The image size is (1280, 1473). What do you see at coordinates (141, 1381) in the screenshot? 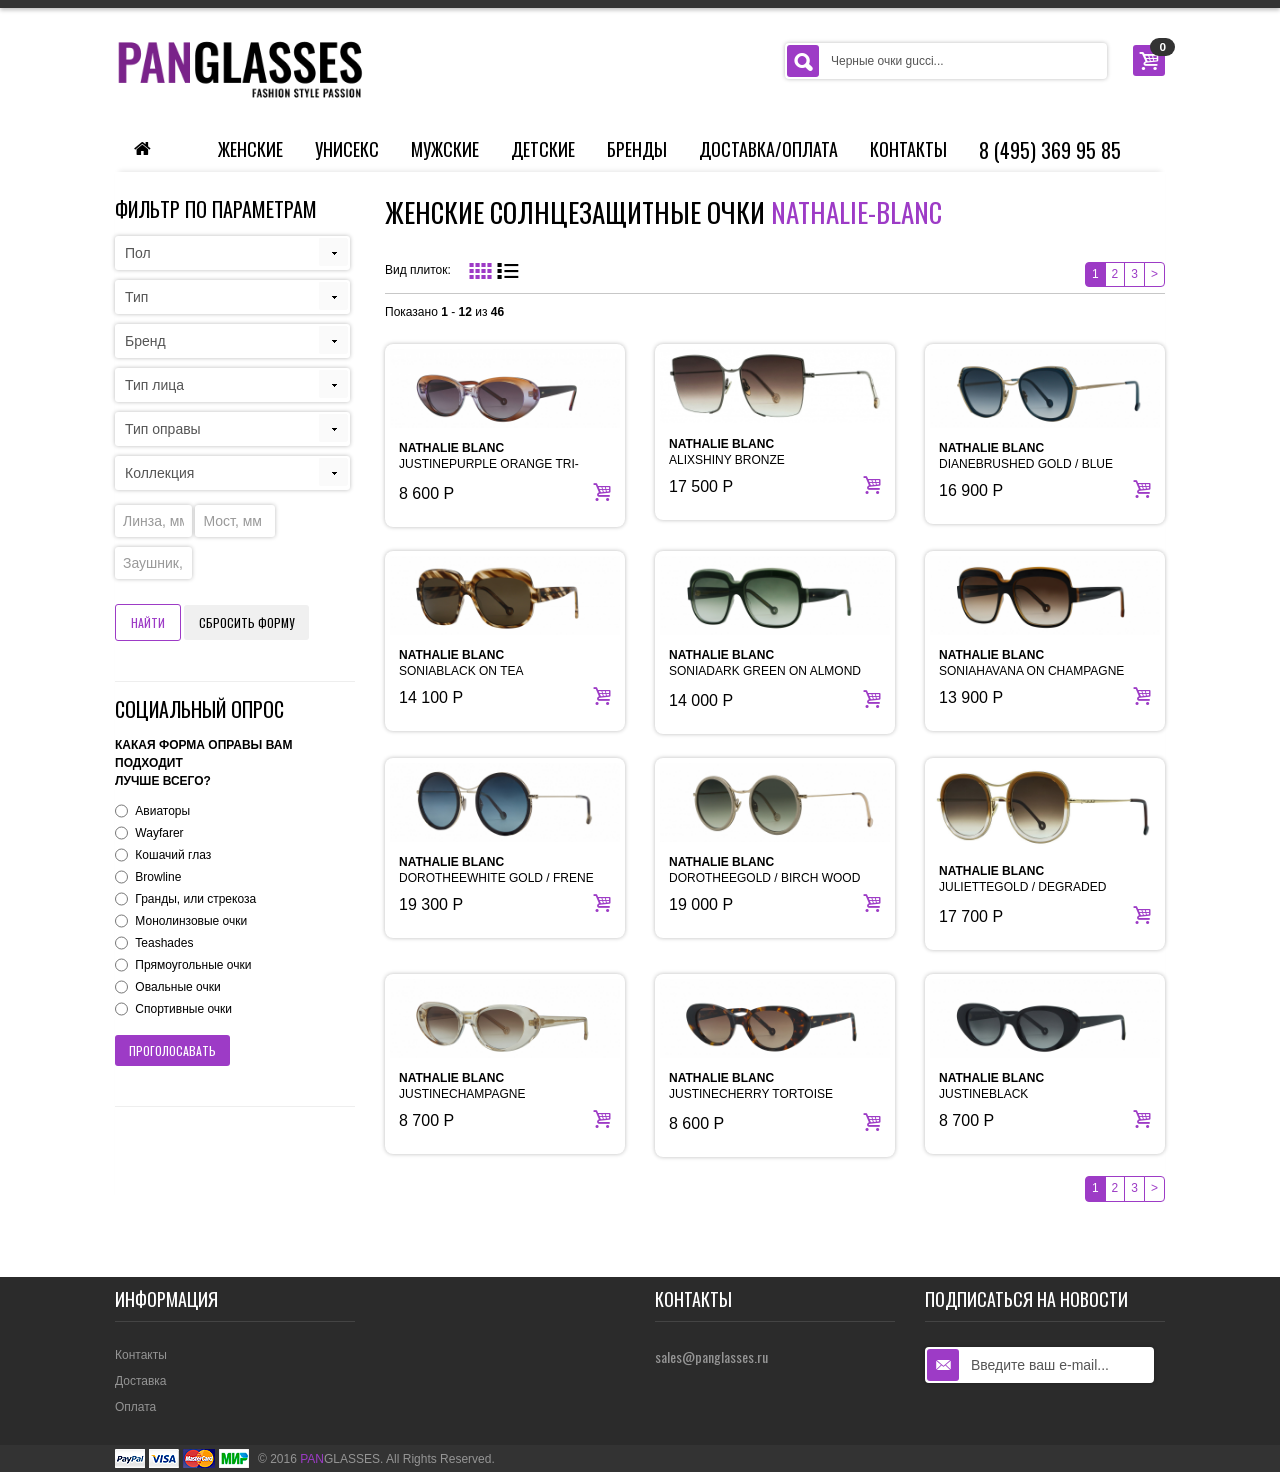
I see `Доставка` at bounding box center [141, 1381].